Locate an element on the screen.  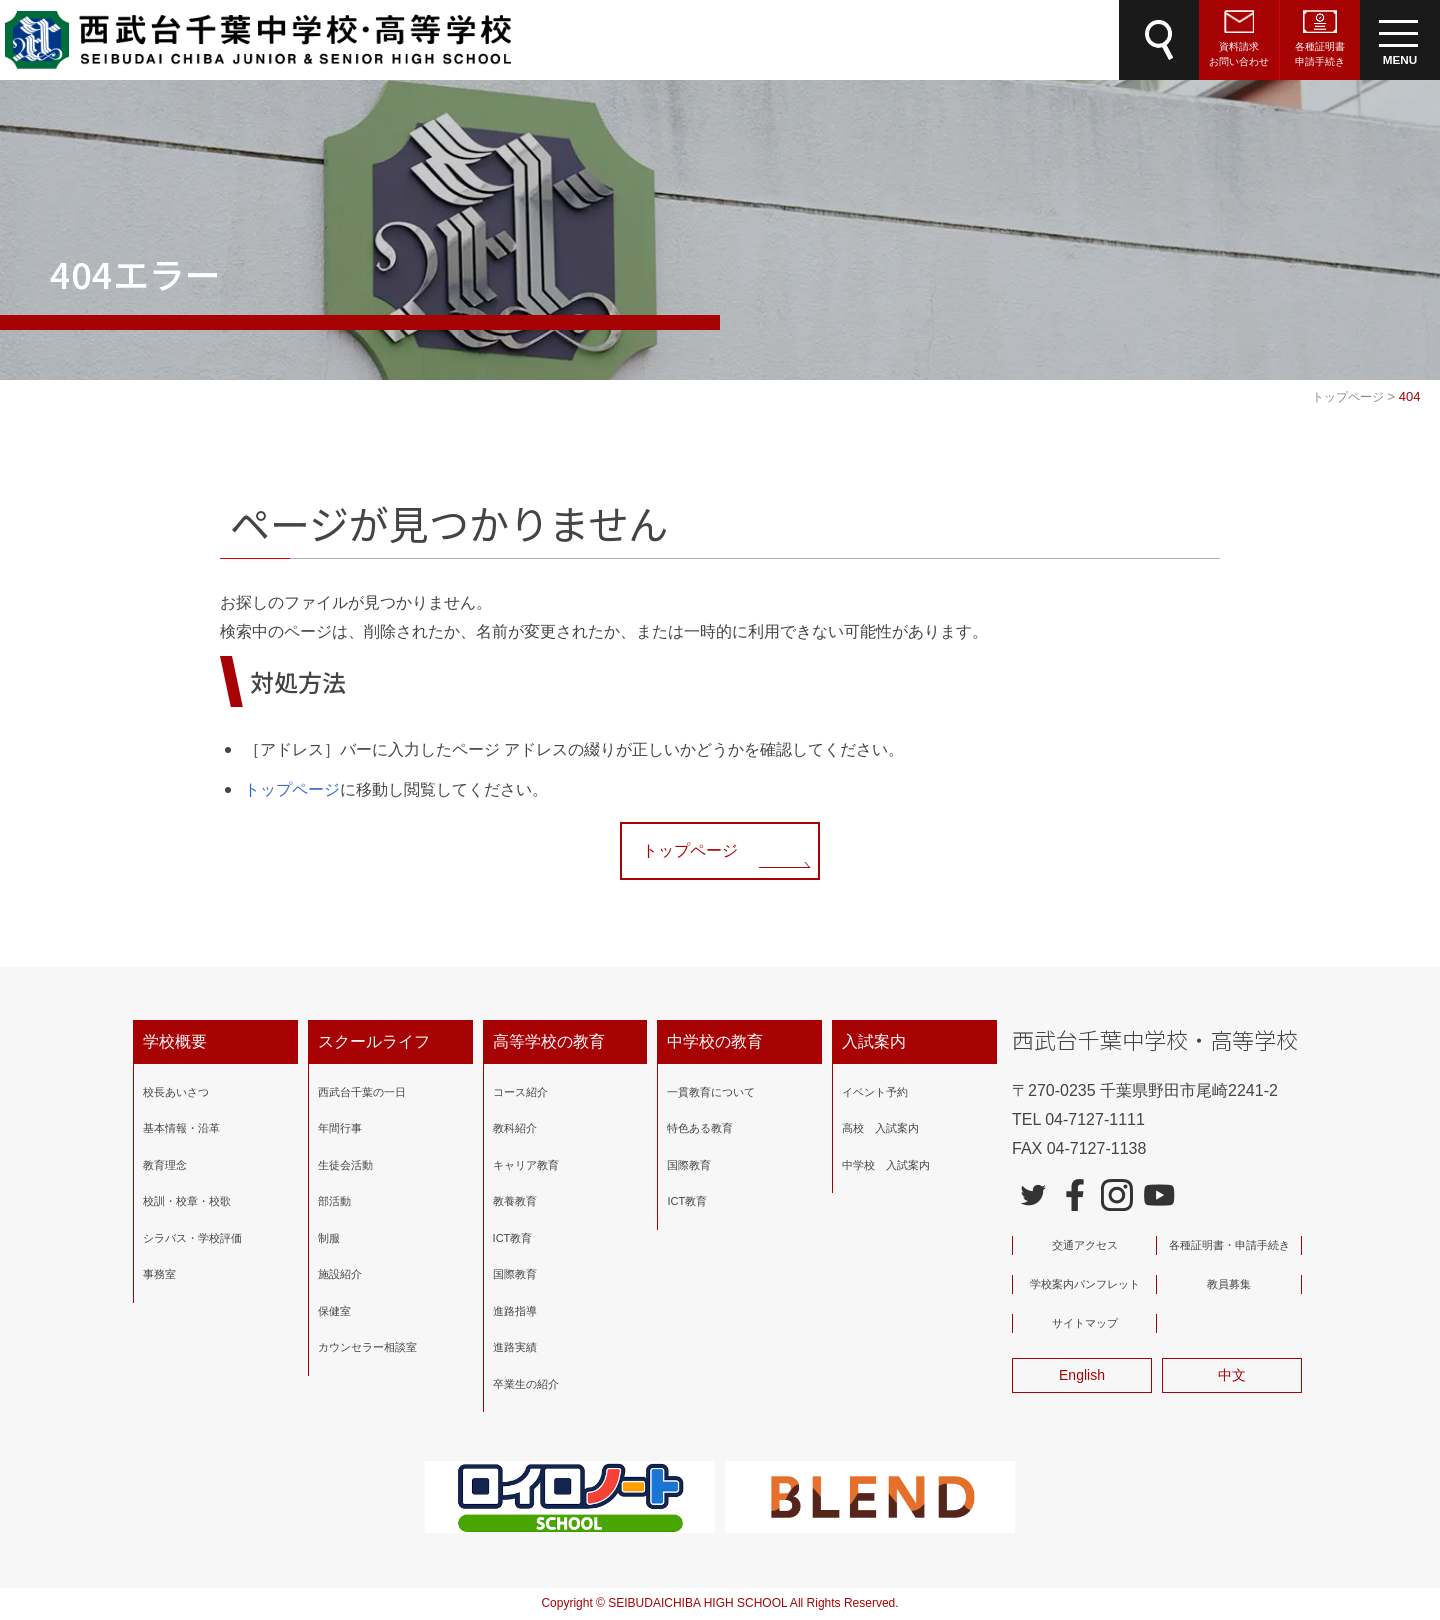
カウンセラー相談室 is located at coordinates (367, 1347).